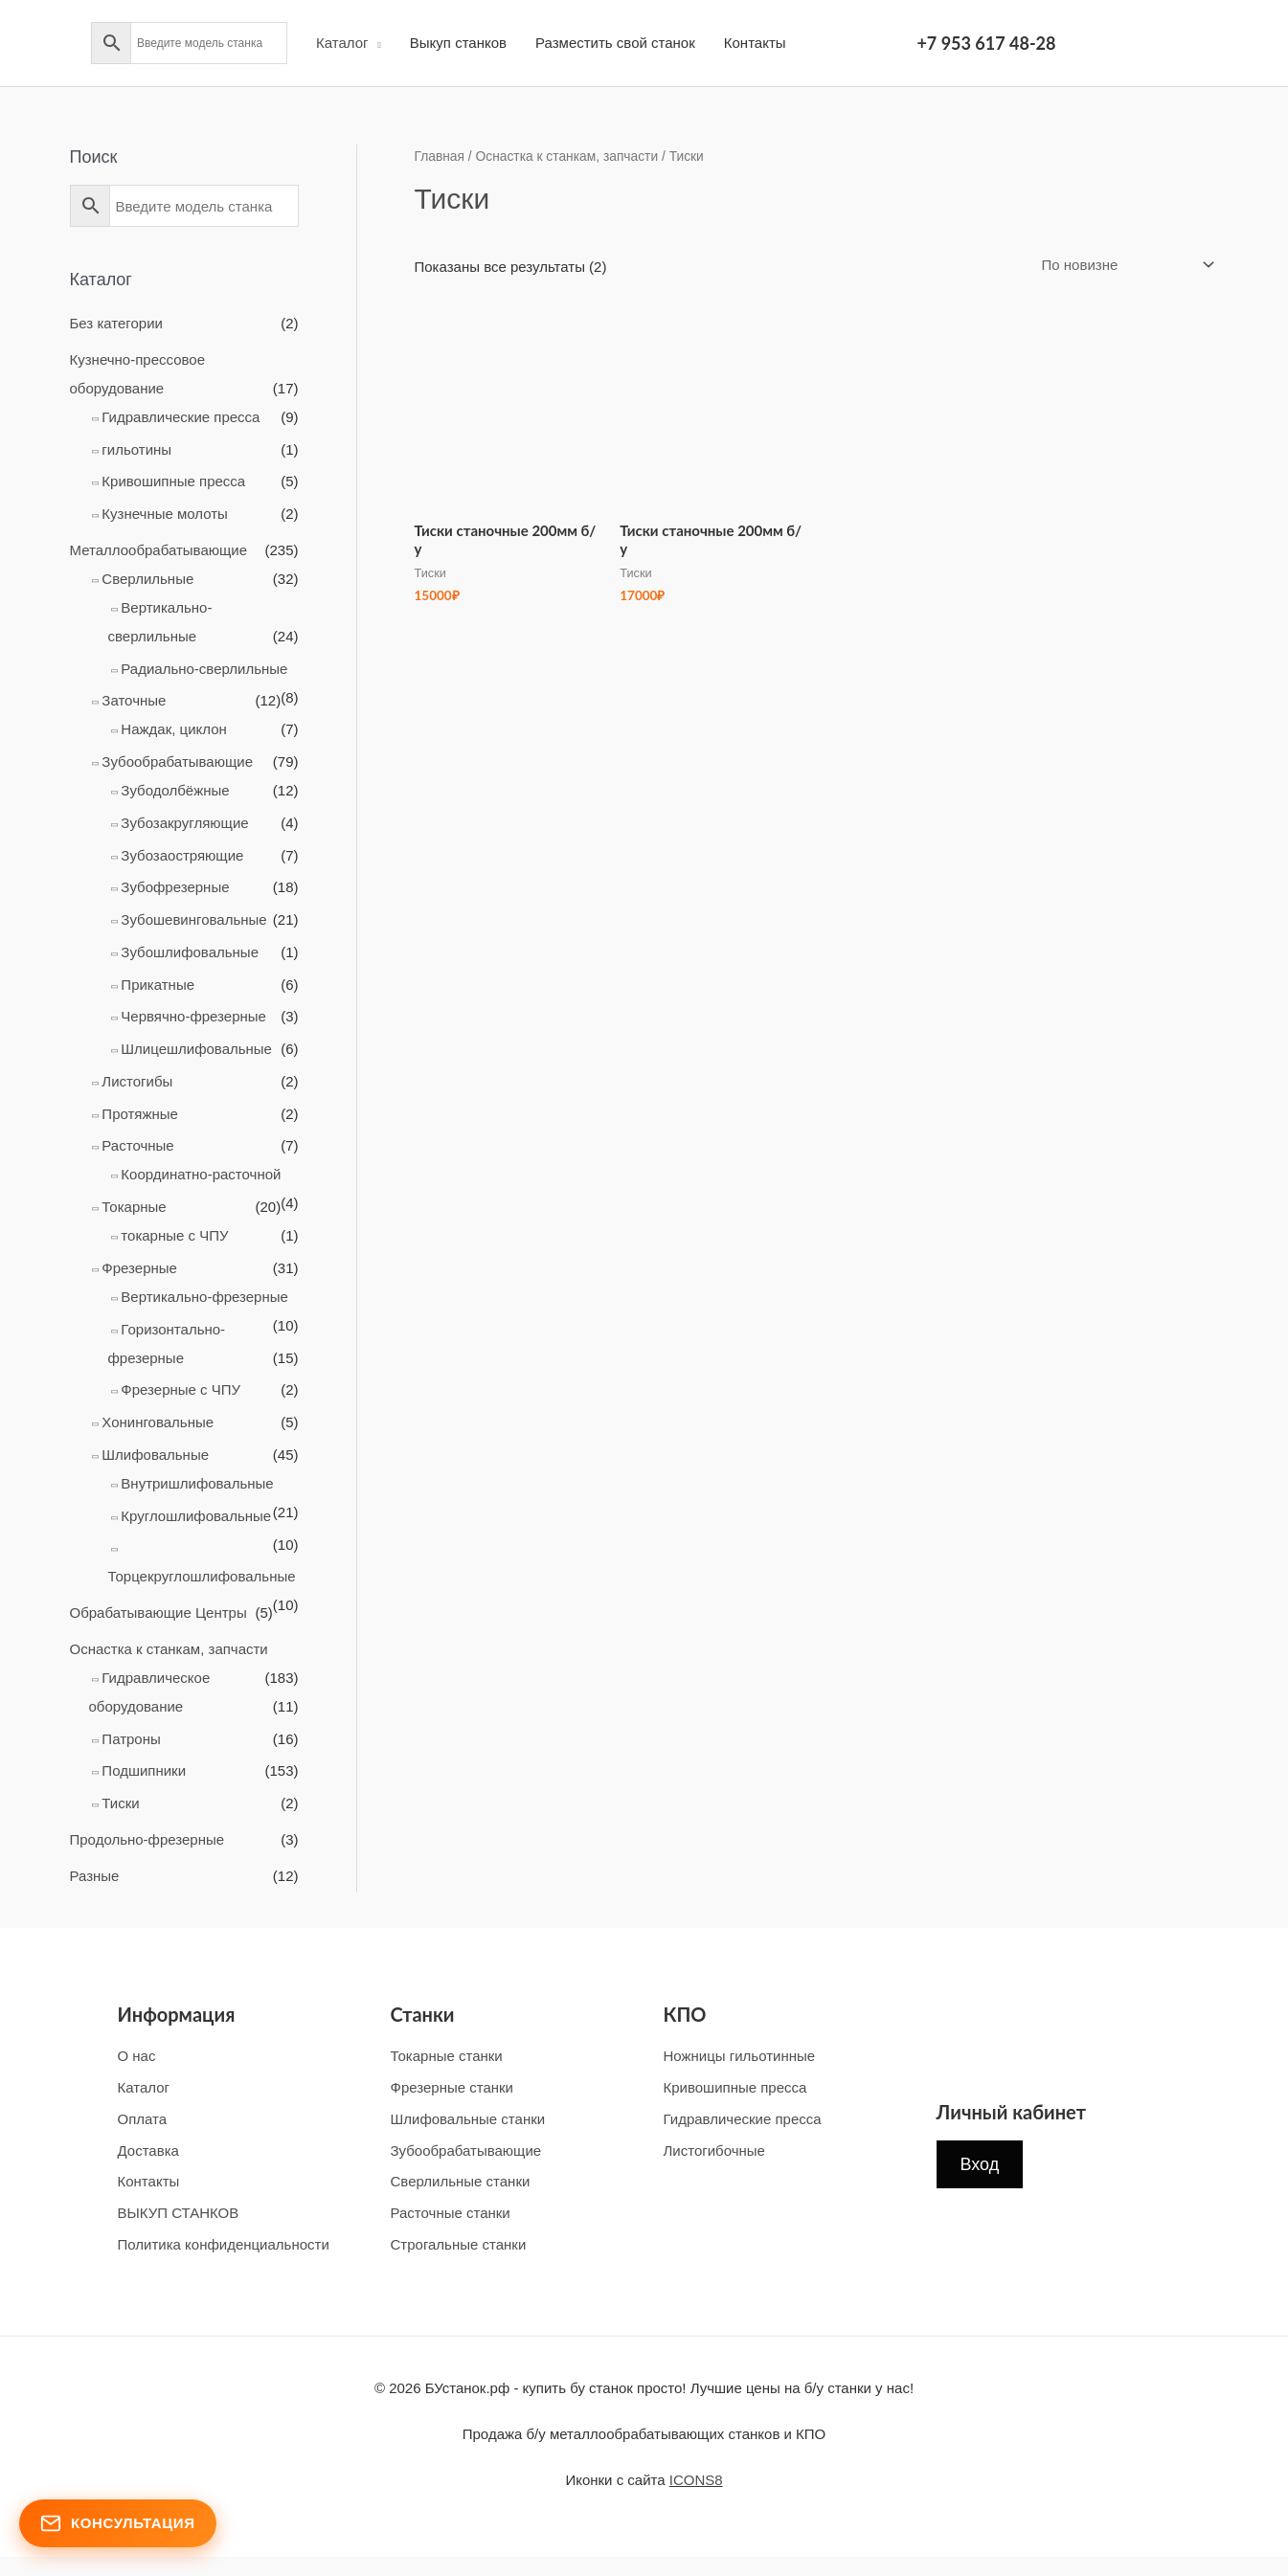 The image size is (1288, 2576). What do you see at coordinates (95, 1876) in the screenshot?
I see `Разные` at bounding box center [95, 1876].